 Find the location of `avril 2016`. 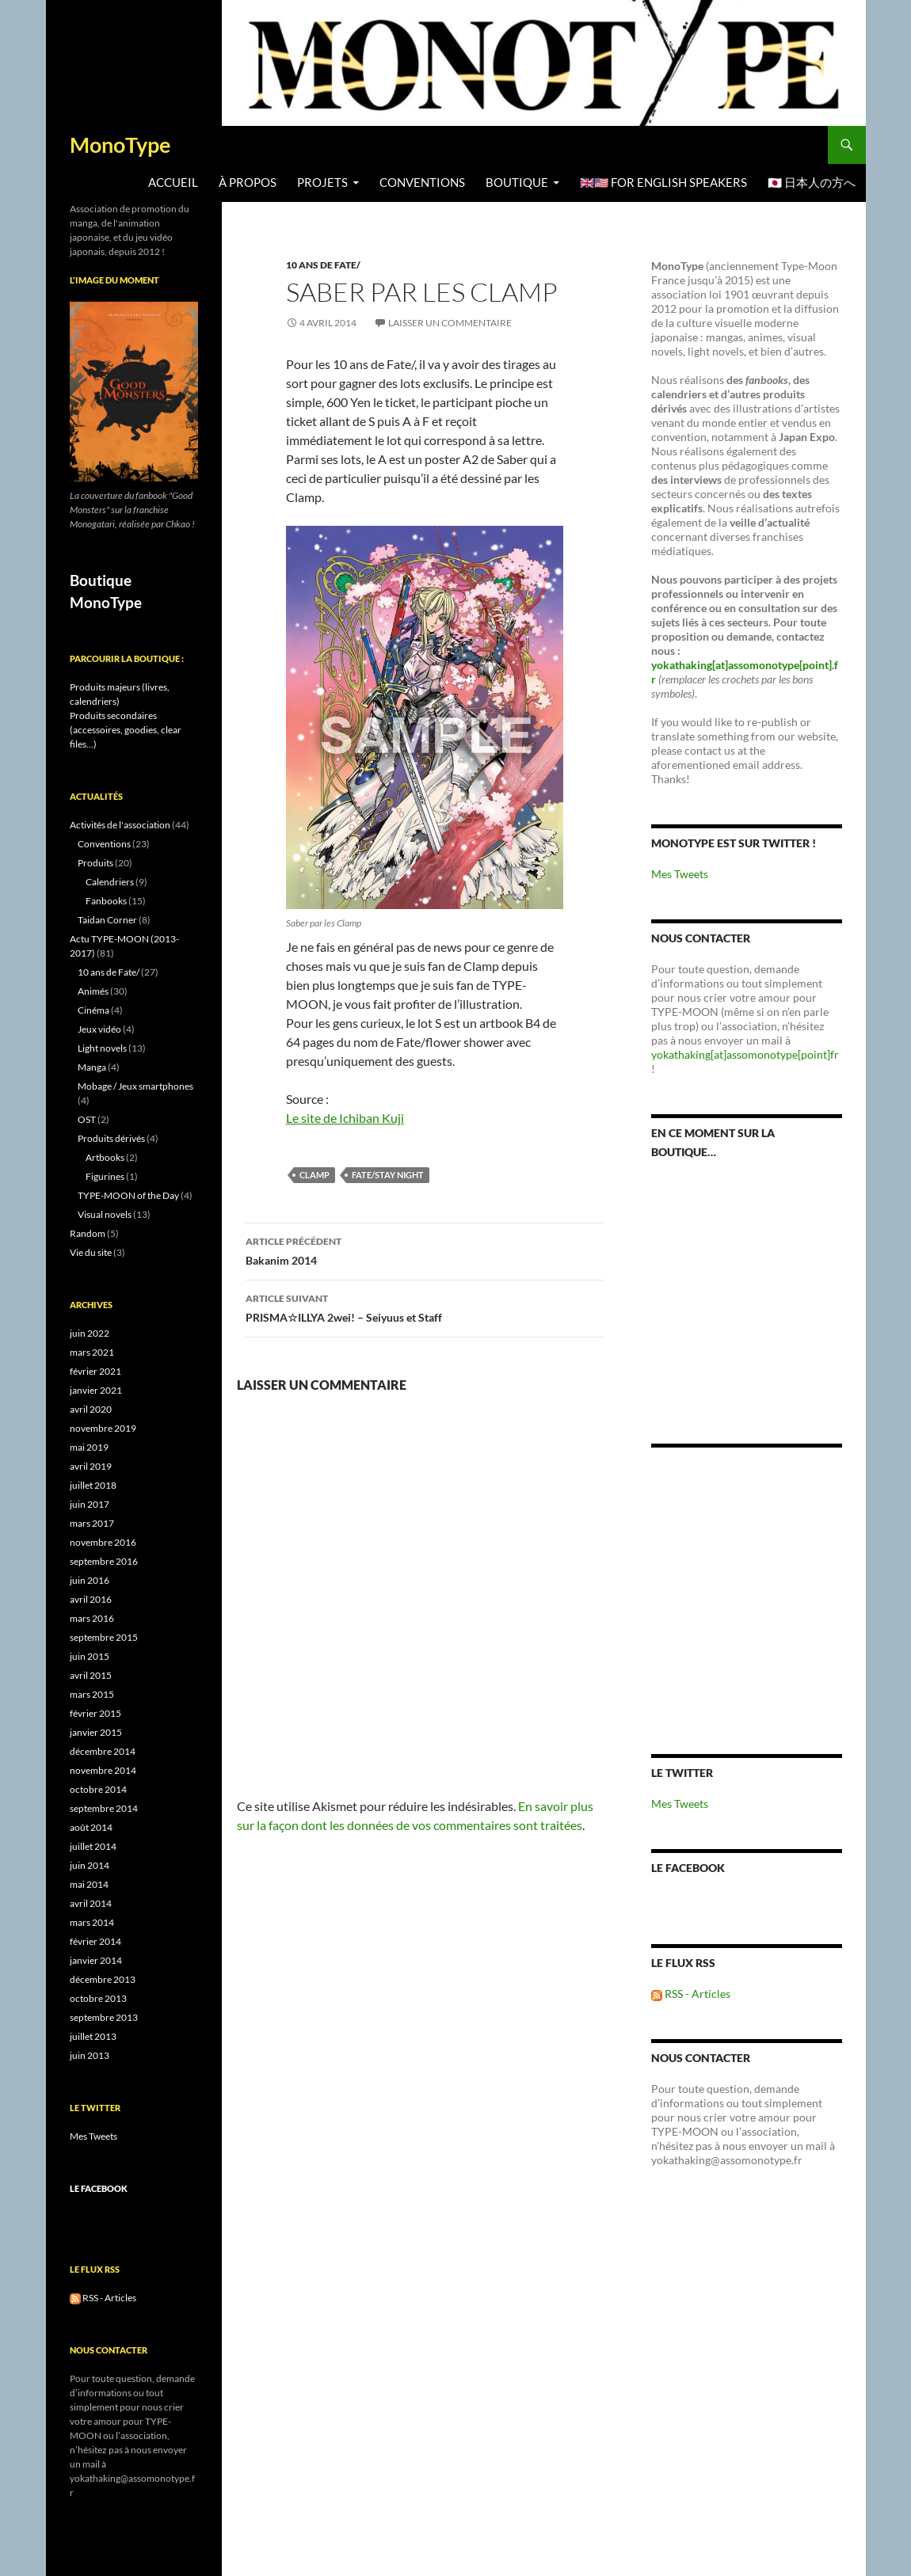

avril 2016 is located at coordinates (91, 1599).